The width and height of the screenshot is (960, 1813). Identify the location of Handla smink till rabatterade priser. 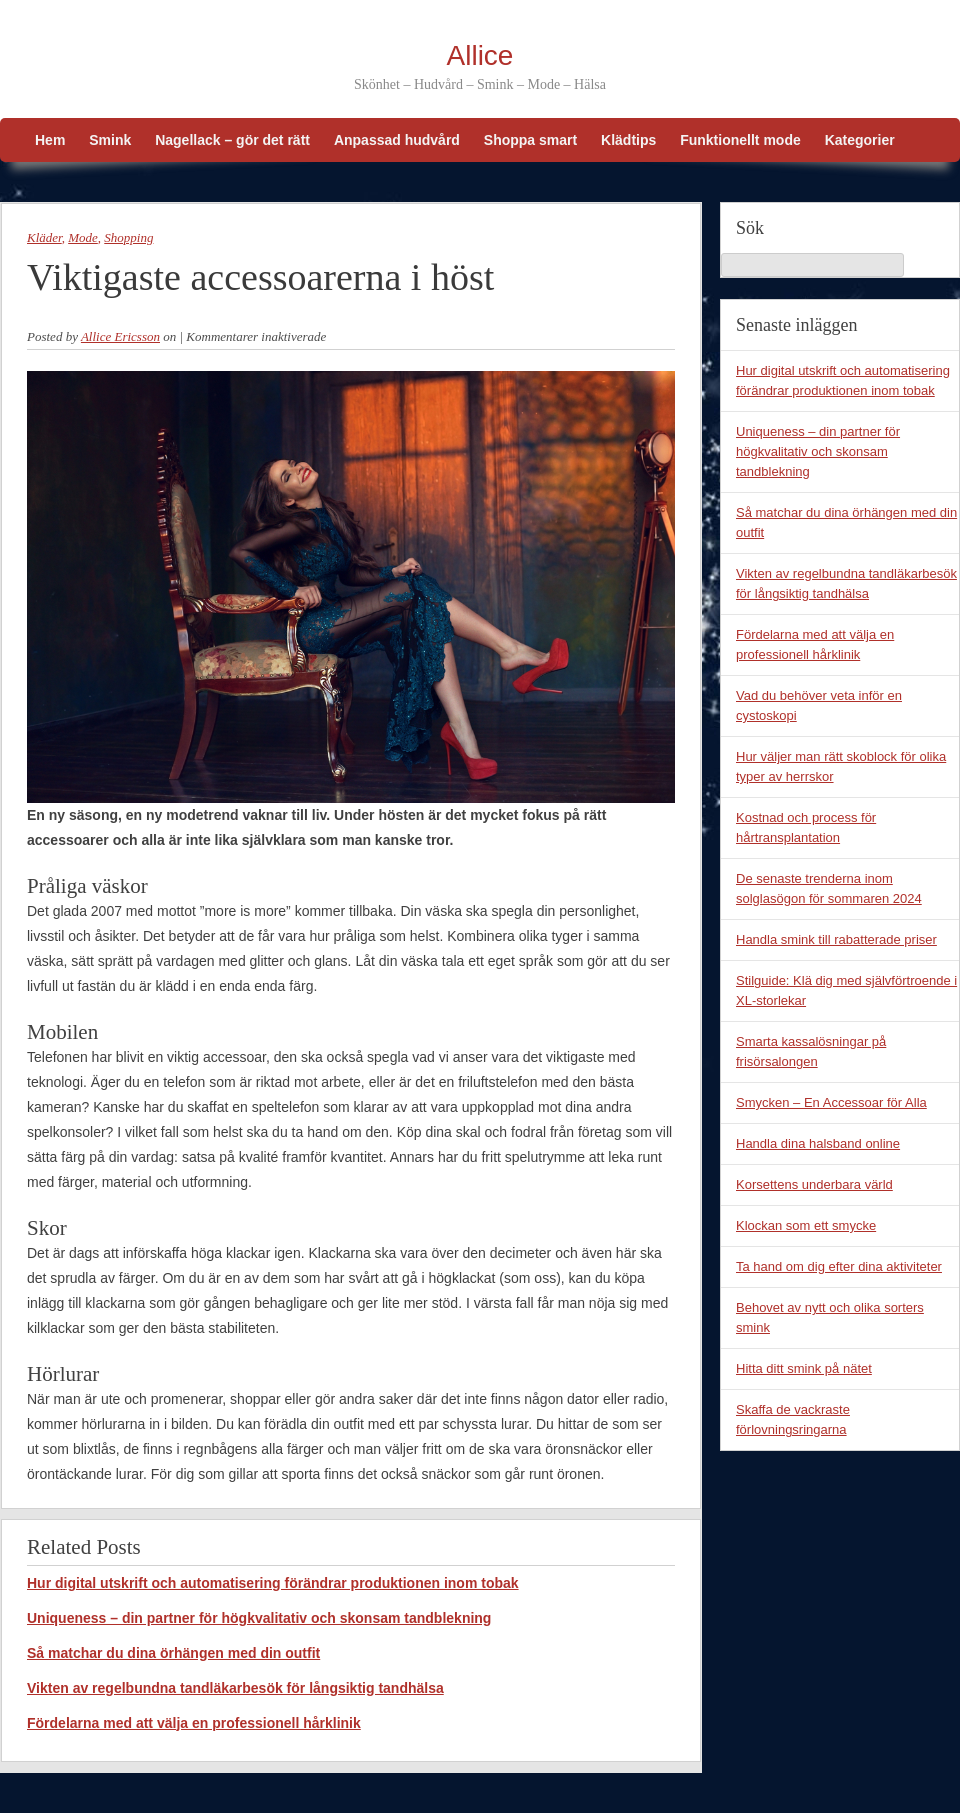
(836, 939).